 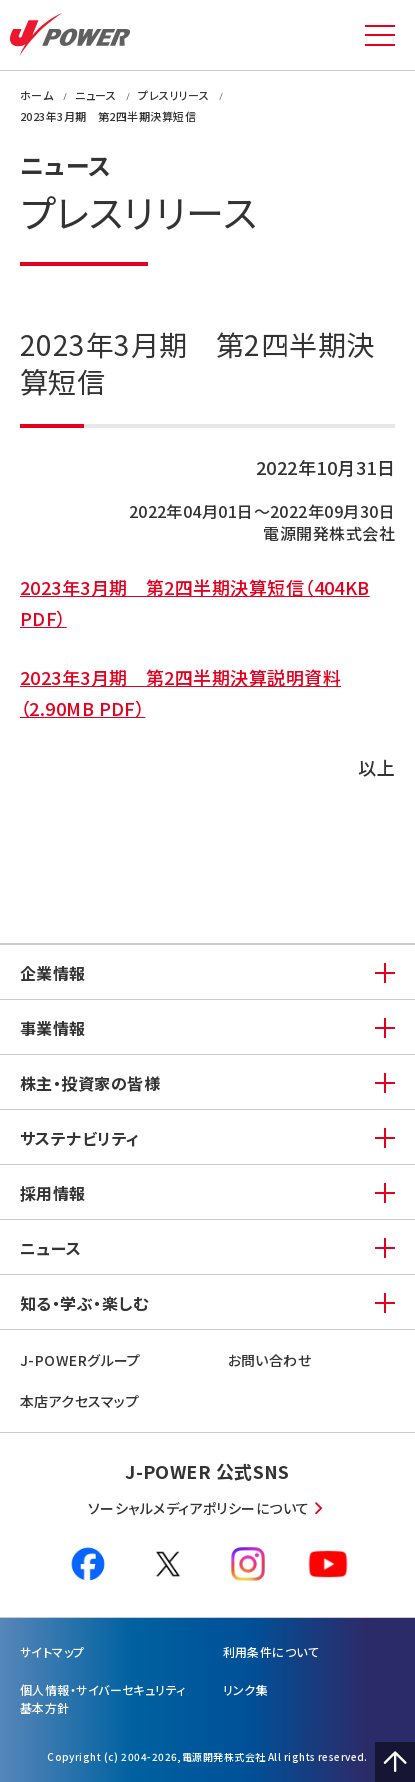 I want to click on 本店アクセスマップ, so click(x=79, y=1401).